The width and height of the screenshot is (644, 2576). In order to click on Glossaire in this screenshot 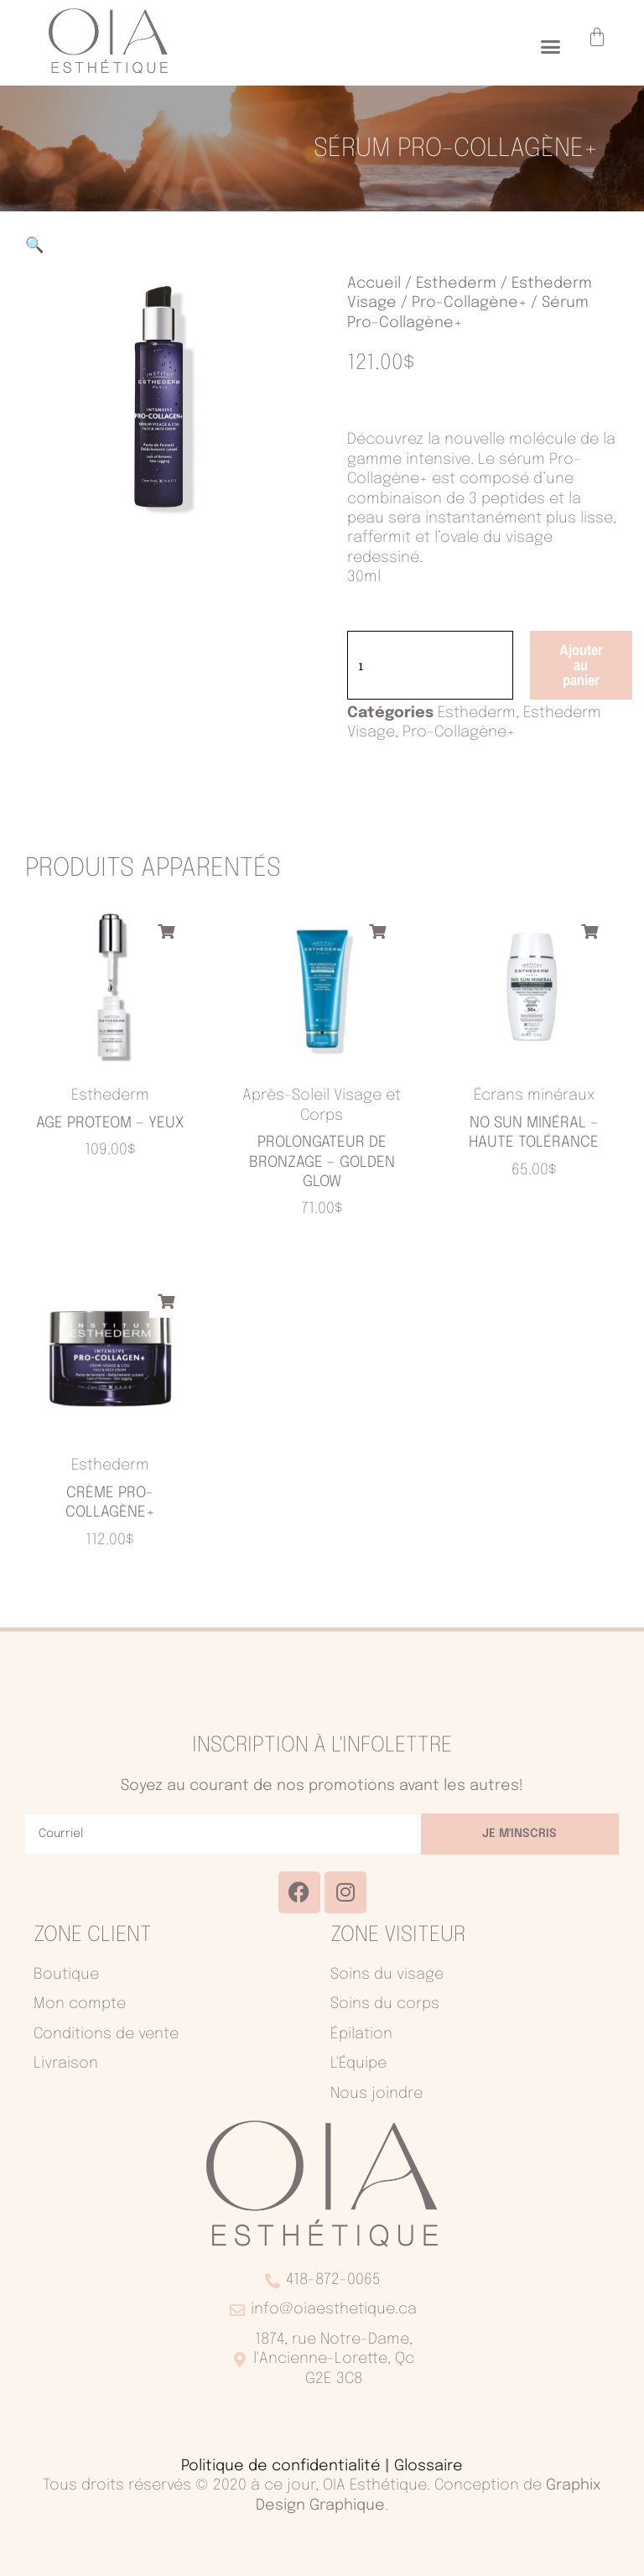, I will do `click(428, 2466)`.